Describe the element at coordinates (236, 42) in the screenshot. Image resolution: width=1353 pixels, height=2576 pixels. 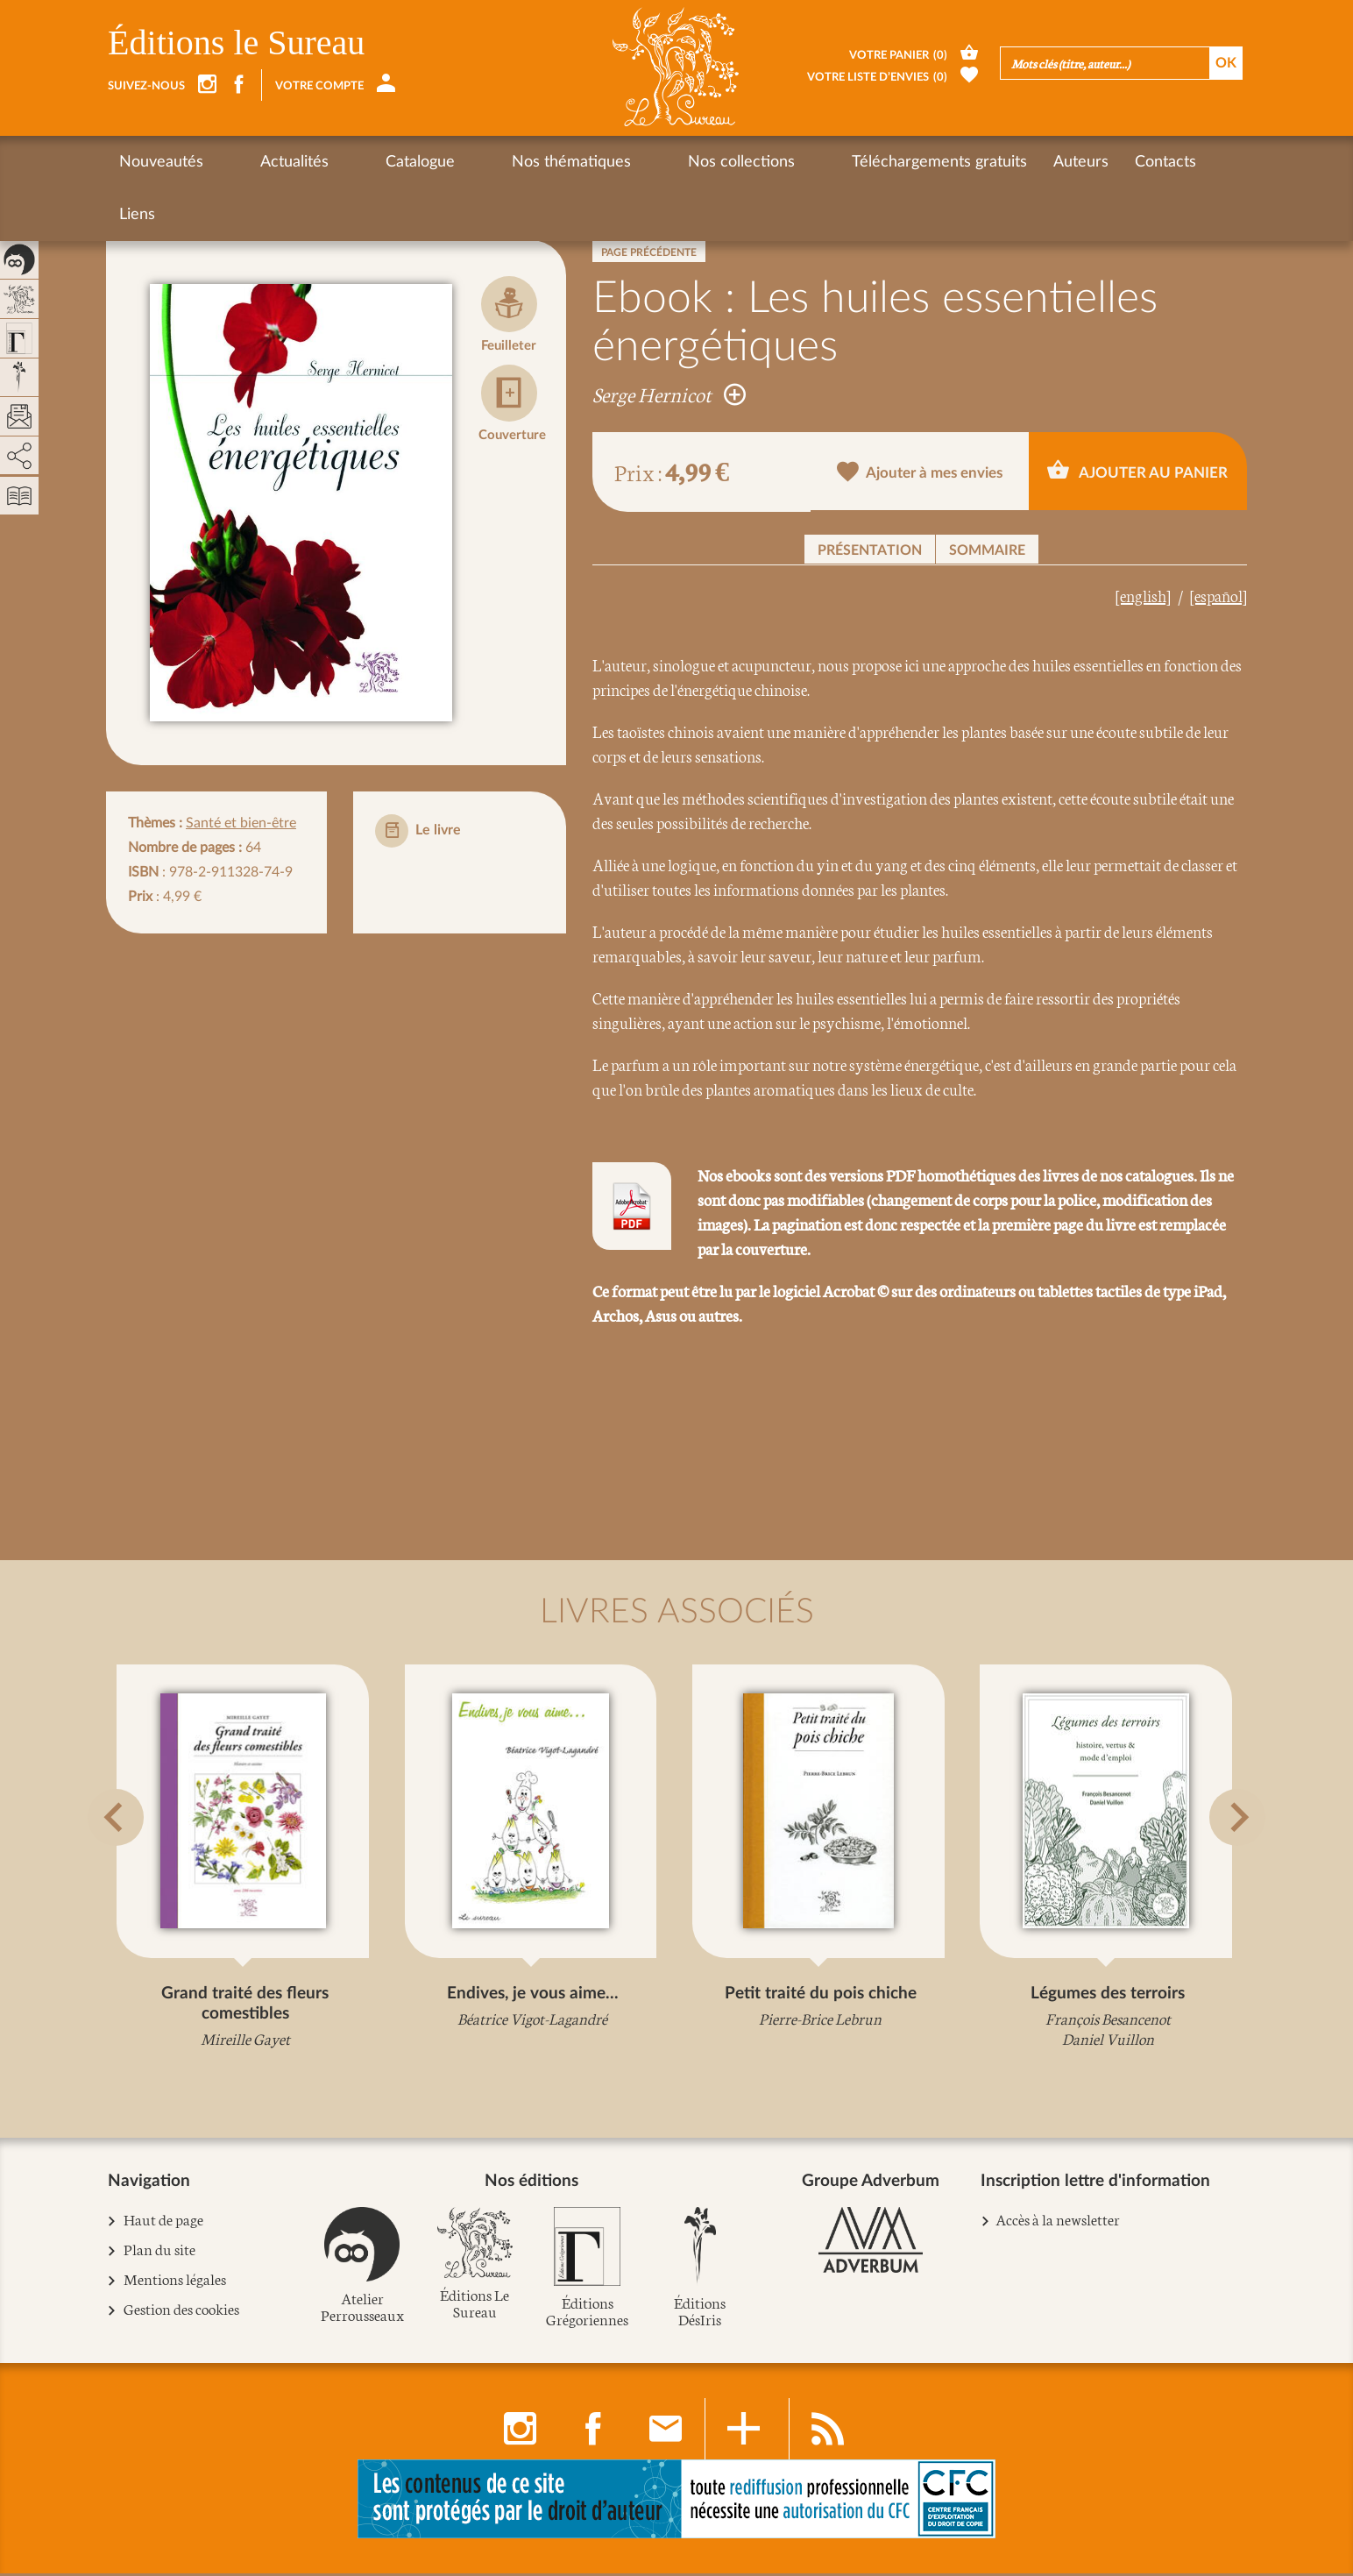
I see `Éditions le Sureau` at that location.